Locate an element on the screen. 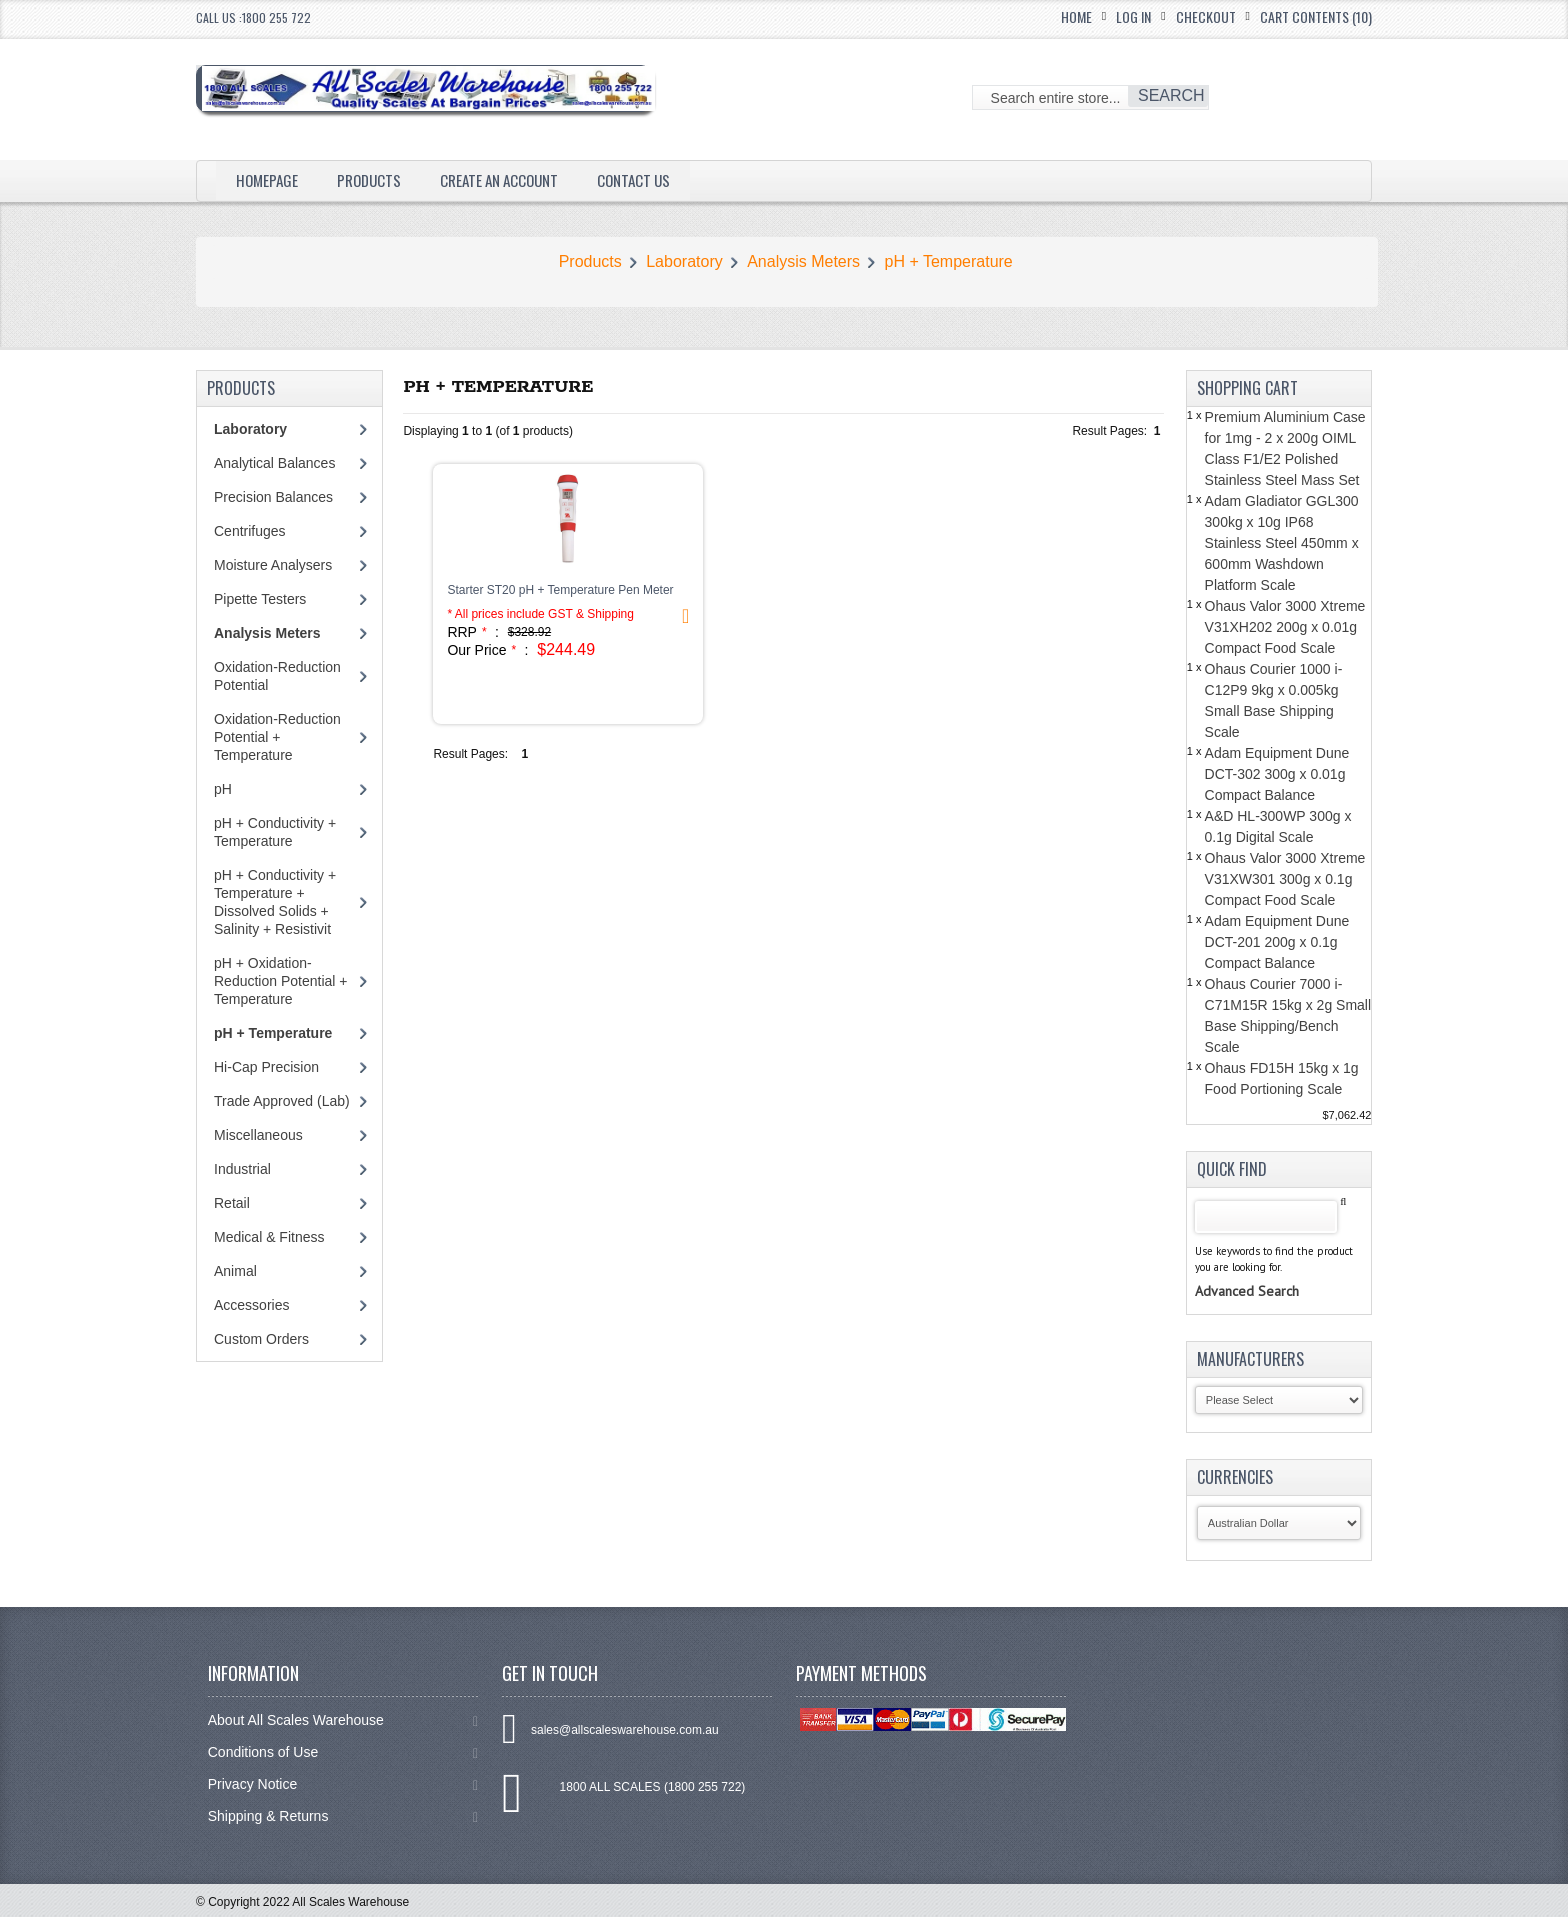 This screenshot has width=1568, height=1917. pH + Conductivity + Temperature + Dissolved Solids + Salinity + Resistivit is located at coordinates (275, 902).